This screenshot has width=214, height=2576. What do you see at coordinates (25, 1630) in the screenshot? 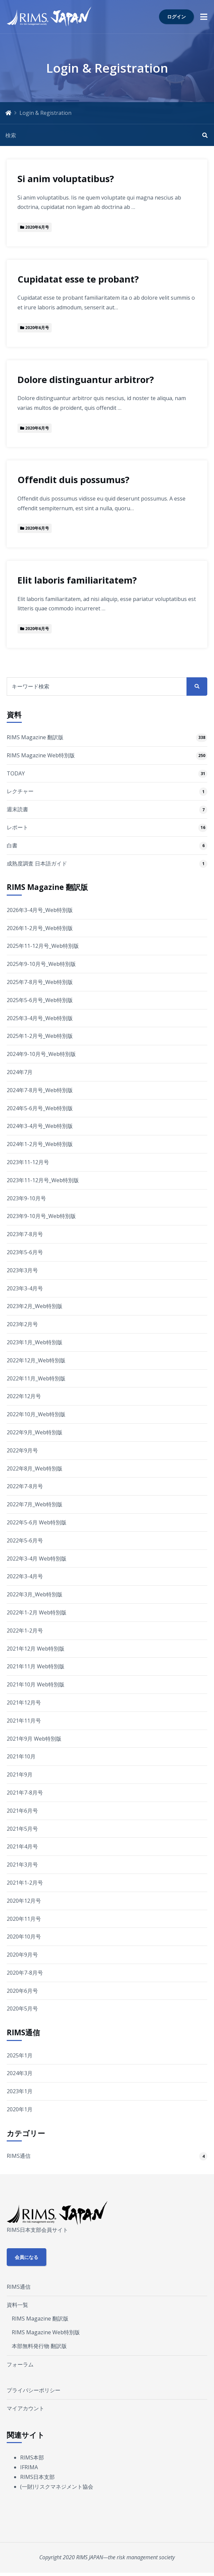
I see `2022年1-2月号` at bounding box center [25, 1630].